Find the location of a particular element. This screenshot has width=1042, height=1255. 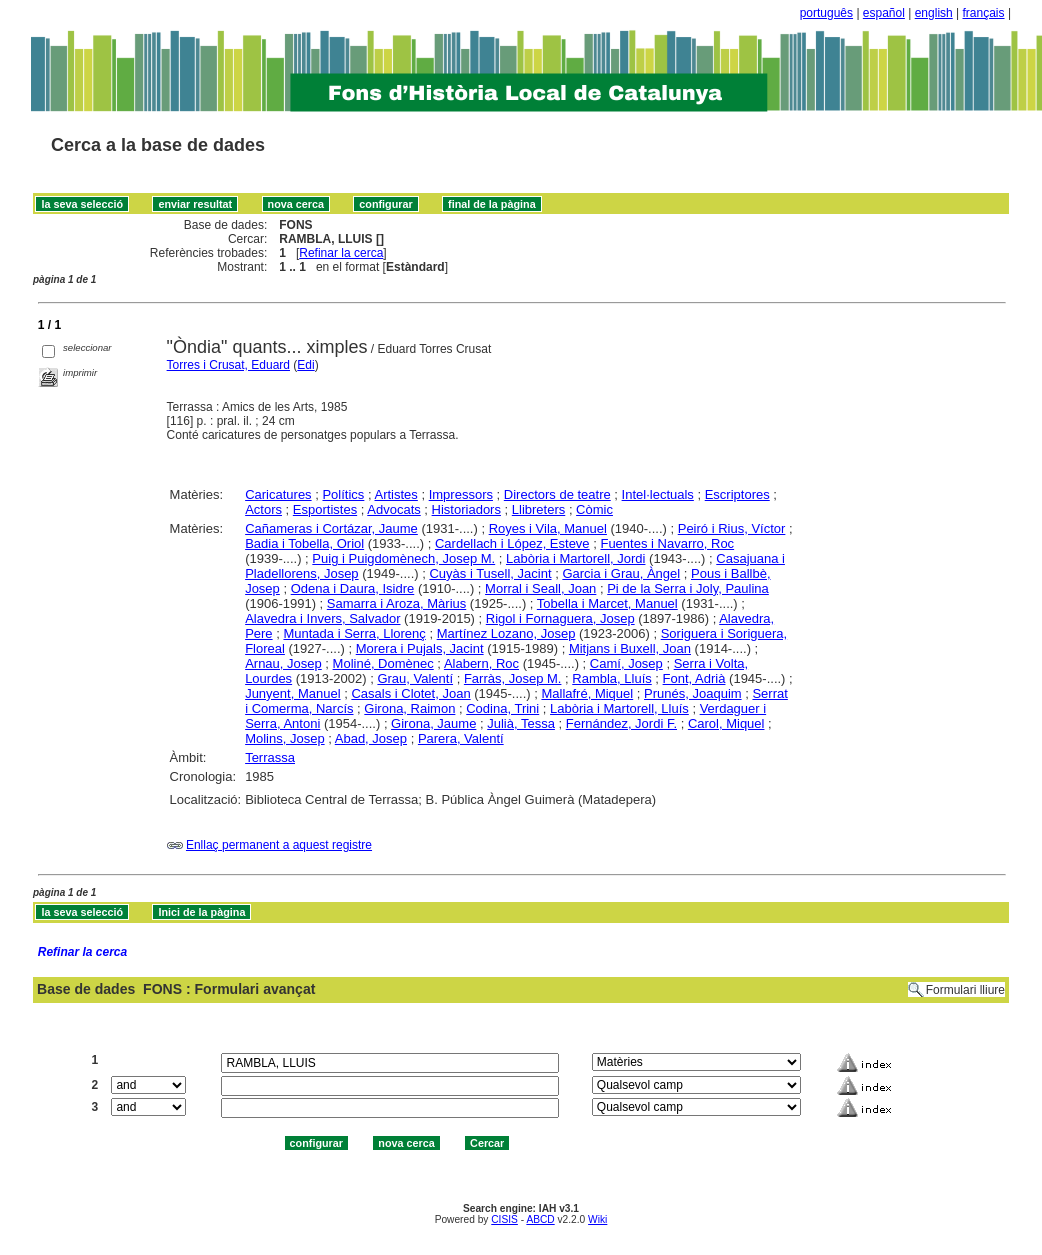

Formulari lliure is located at coordinates (965, 990).